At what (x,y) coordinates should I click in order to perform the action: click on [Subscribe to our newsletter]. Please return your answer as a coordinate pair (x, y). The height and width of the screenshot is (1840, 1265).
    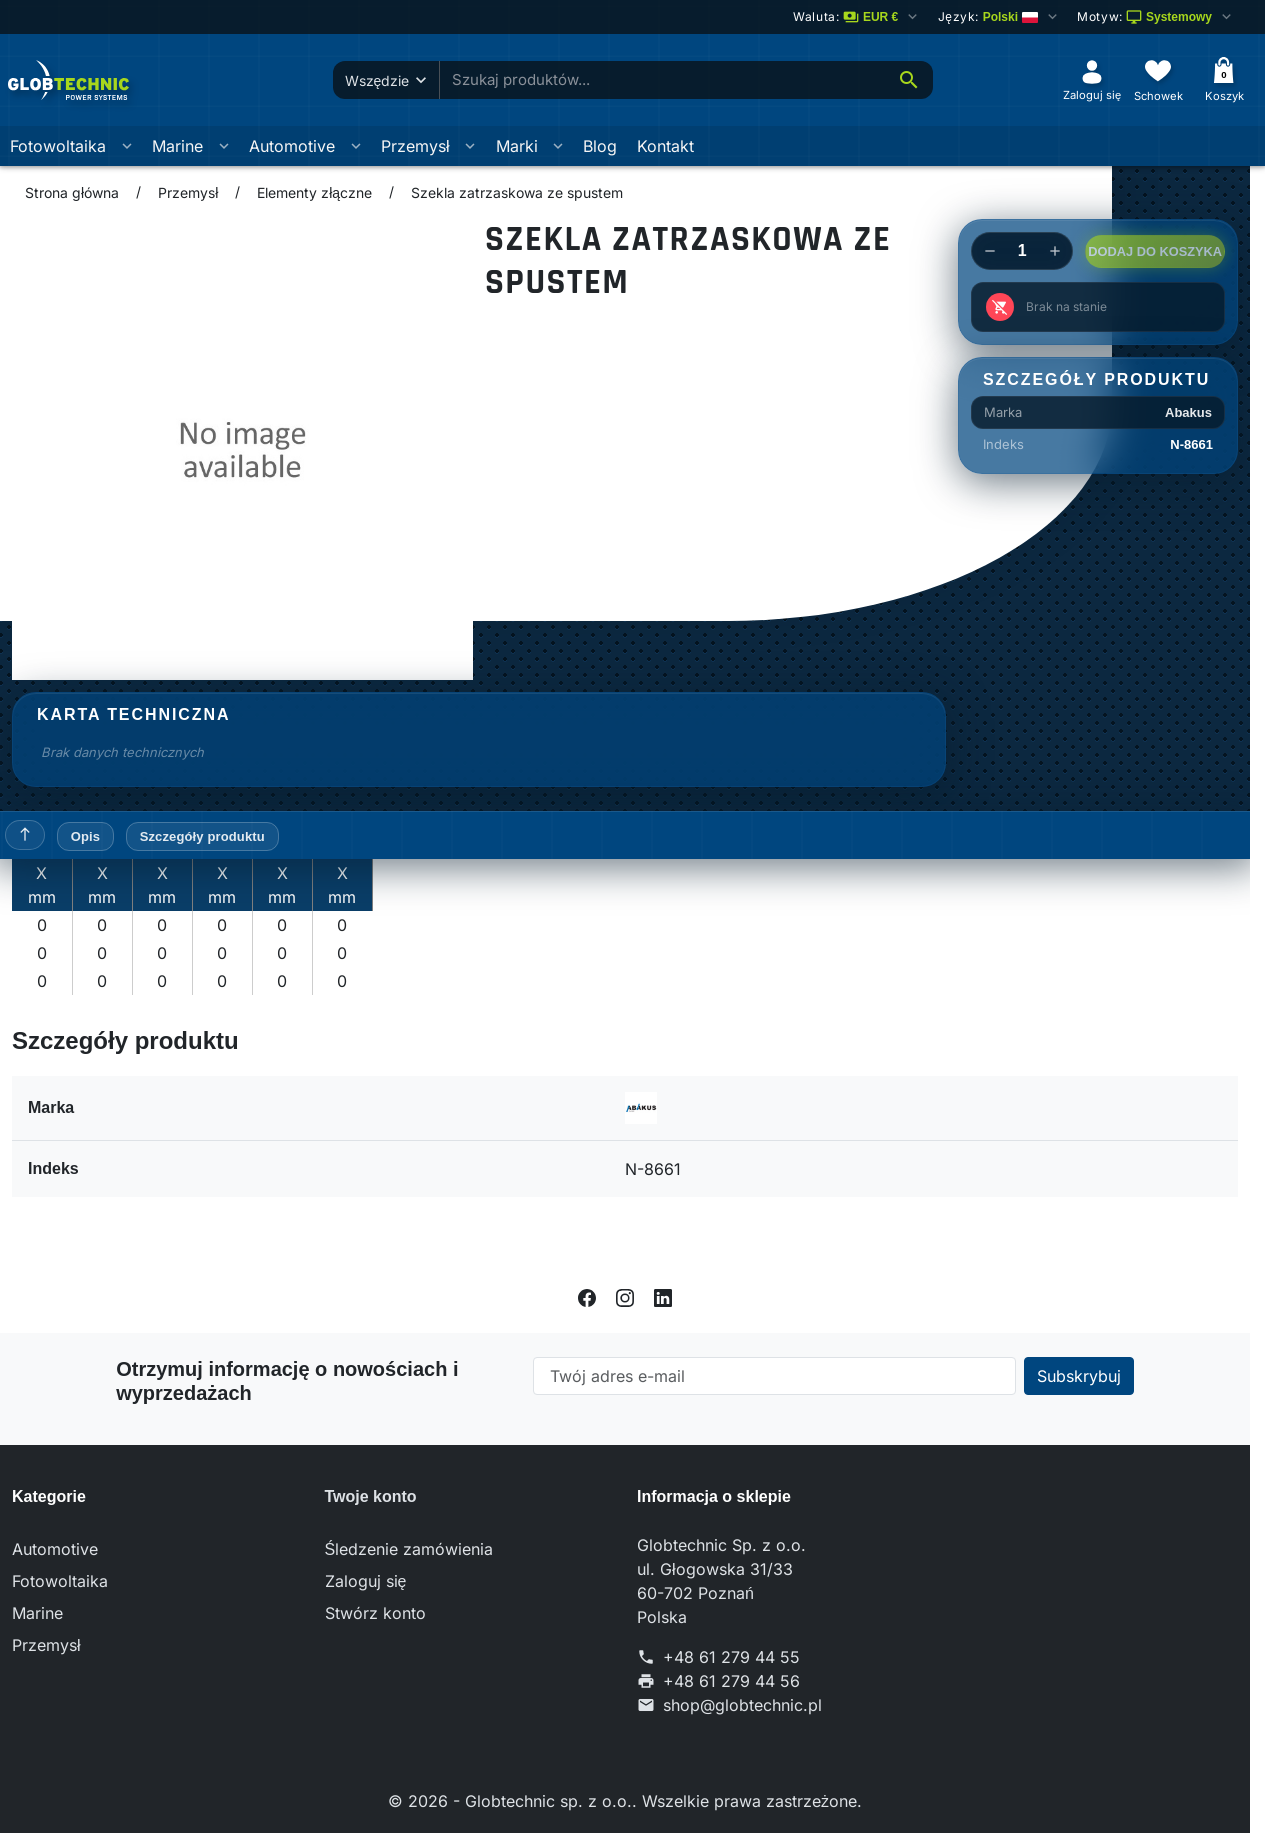
    Looking at the image, I should click on (1079, 1376).